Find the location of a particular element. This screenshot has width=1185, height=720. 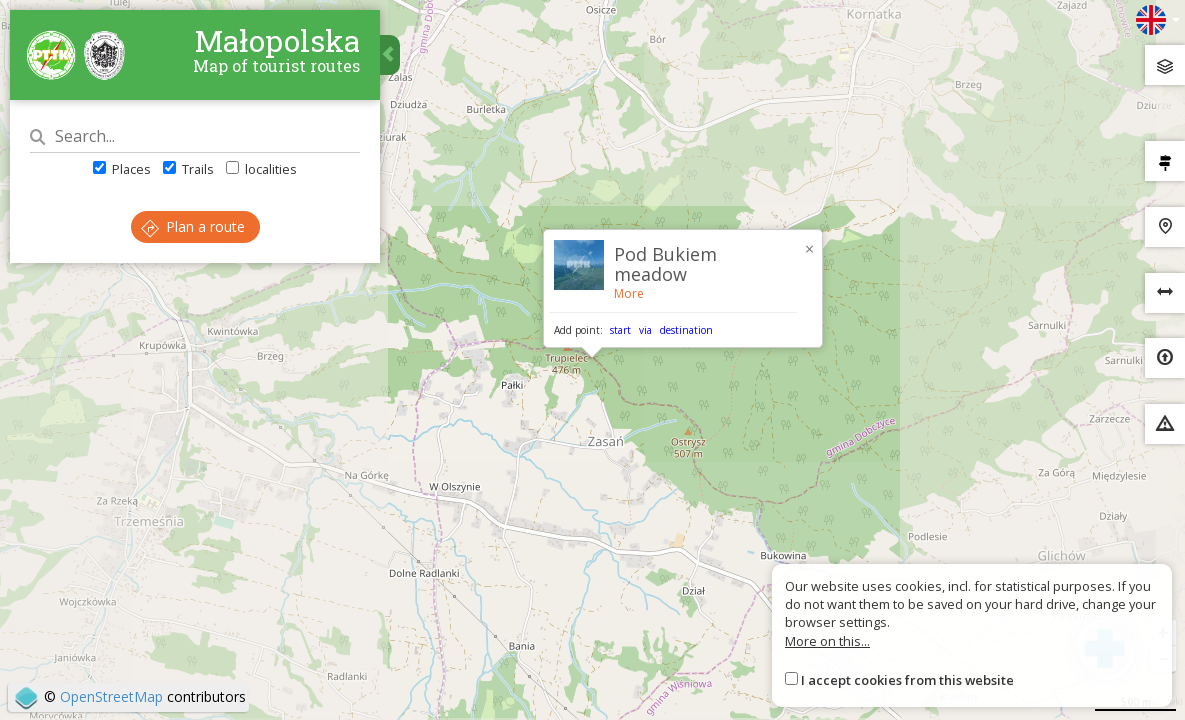

localities is located at coordinates (261, 169).